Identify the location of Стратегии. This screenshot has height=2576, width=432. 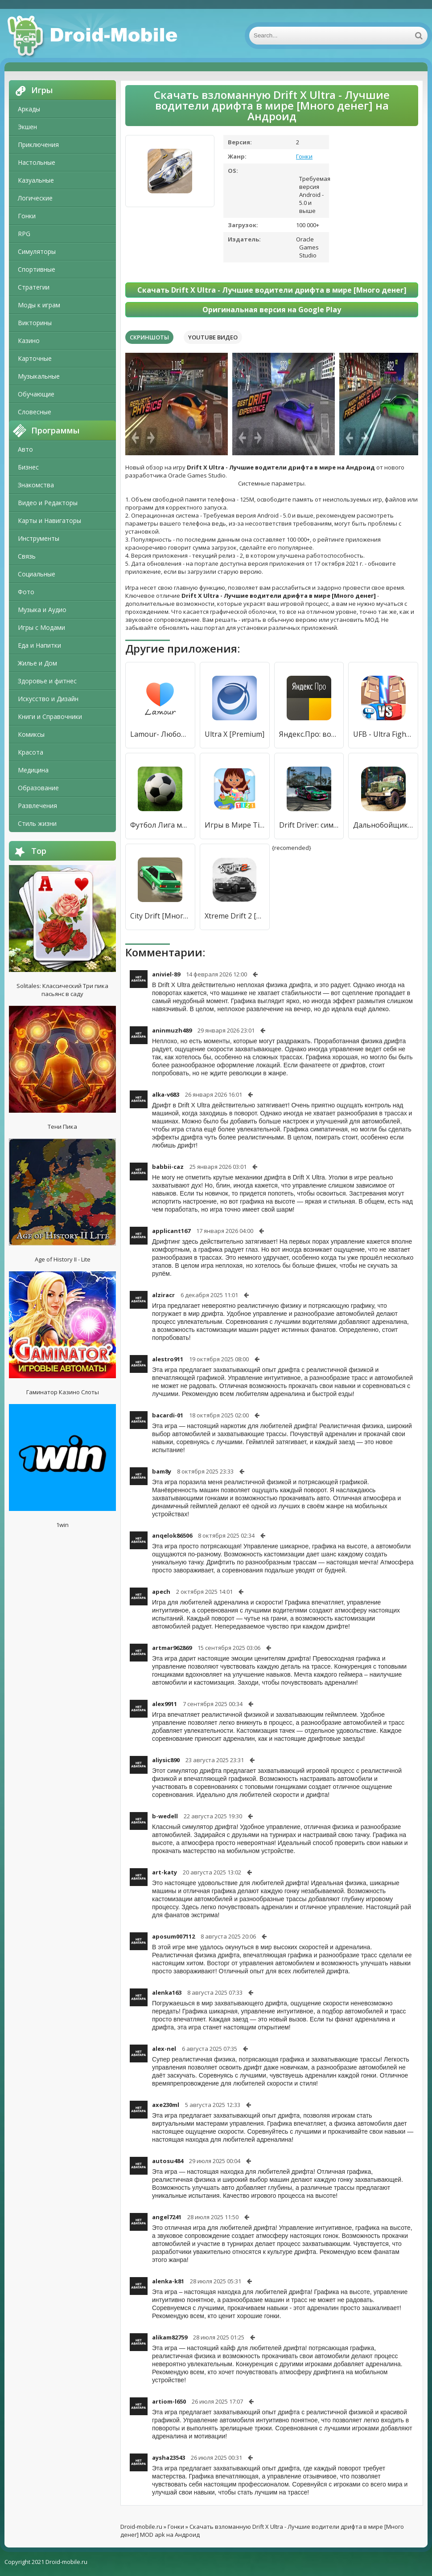
(33, 287).